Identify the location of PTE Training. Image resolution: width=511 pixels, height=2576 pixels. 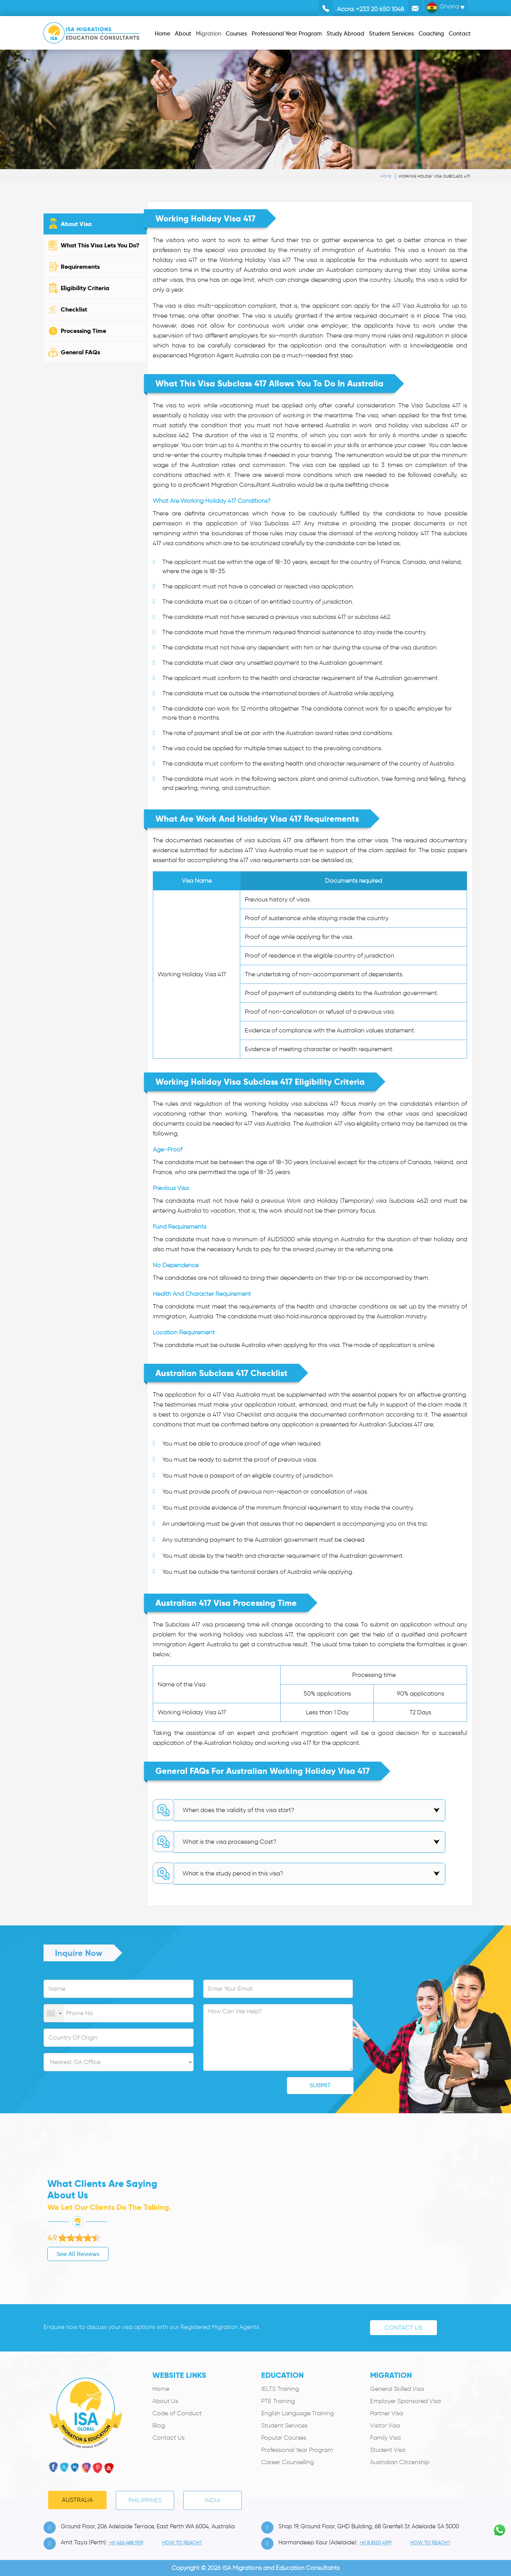
(278, 2401).